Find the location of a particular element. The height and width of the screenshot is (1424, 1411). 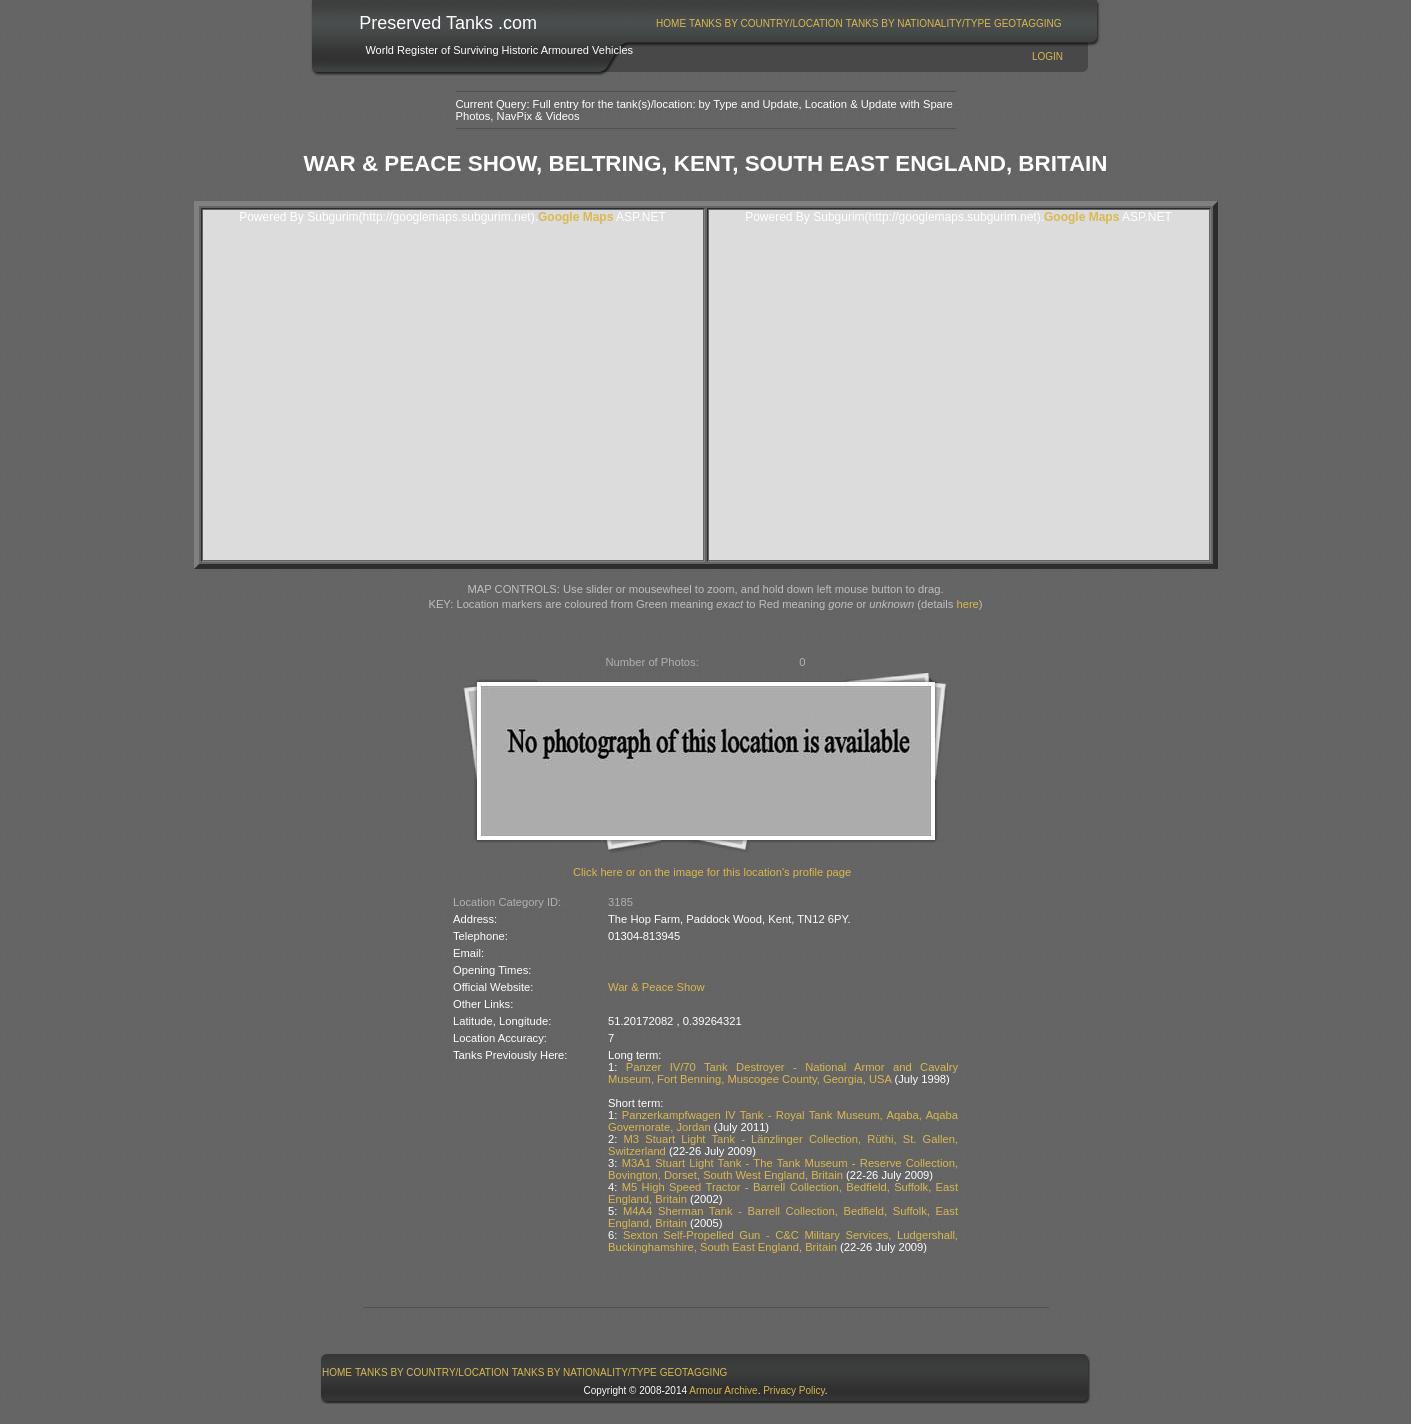

[menubar] is located at coordinates (859, 23).